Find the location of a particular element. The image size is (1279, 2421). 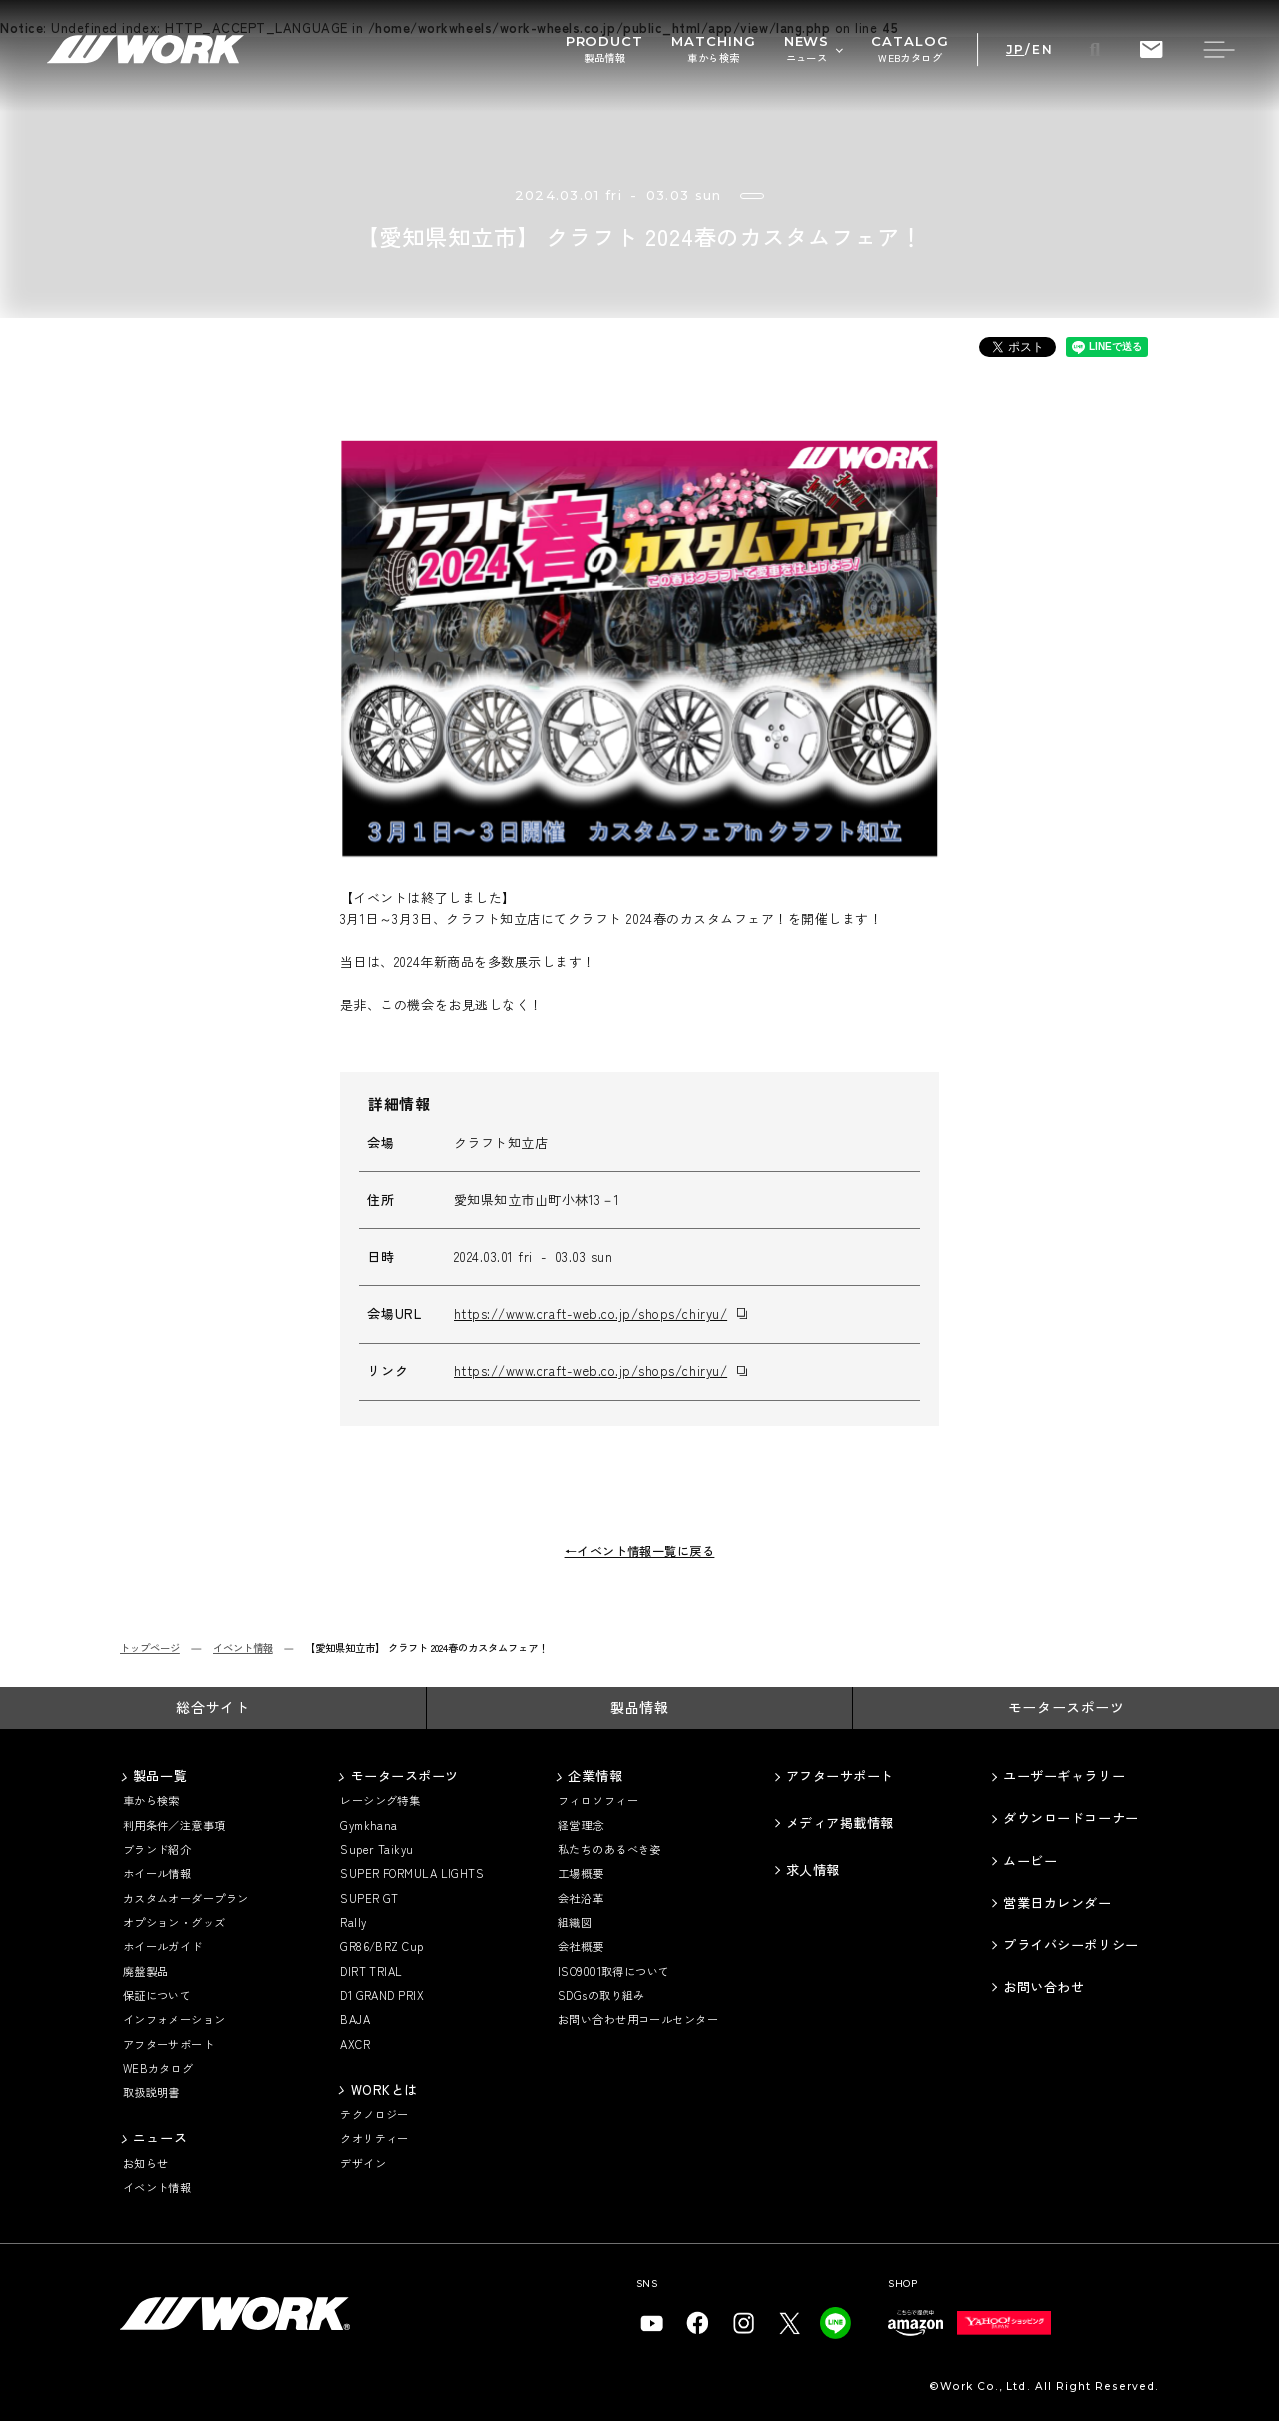

経営理念 is located at coordinates (581, 1825).